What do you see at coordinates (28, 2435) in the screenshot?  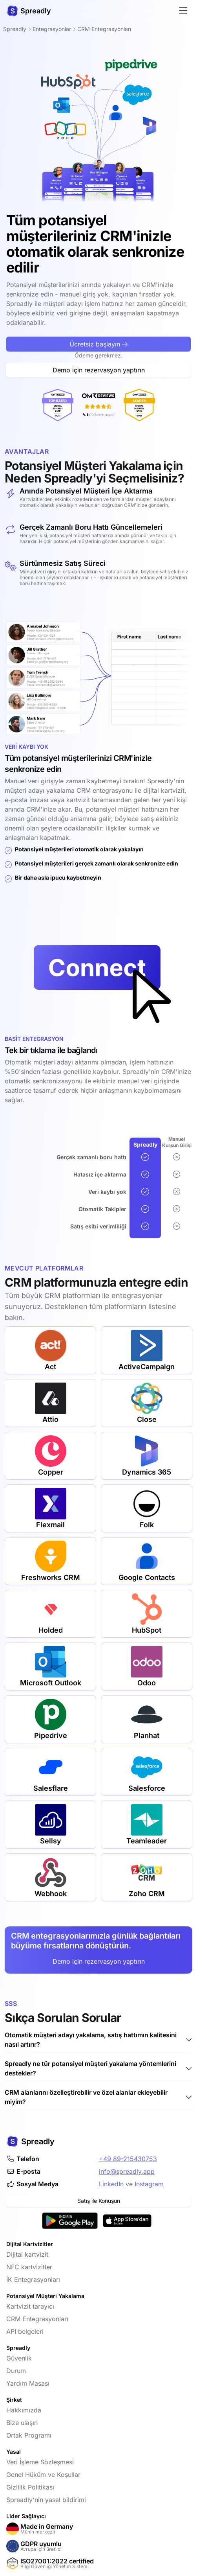 I see `Ortak Programı` at bounding box center [28, 2435].